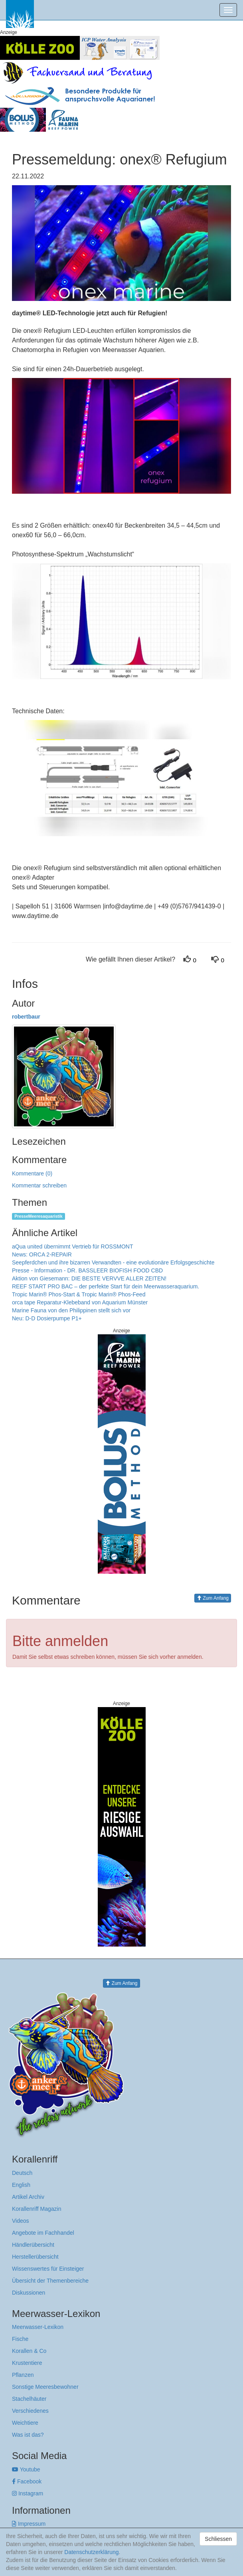  Describe the element at coordinates (21, 2185) in the screenshot. I see `English` at that location.